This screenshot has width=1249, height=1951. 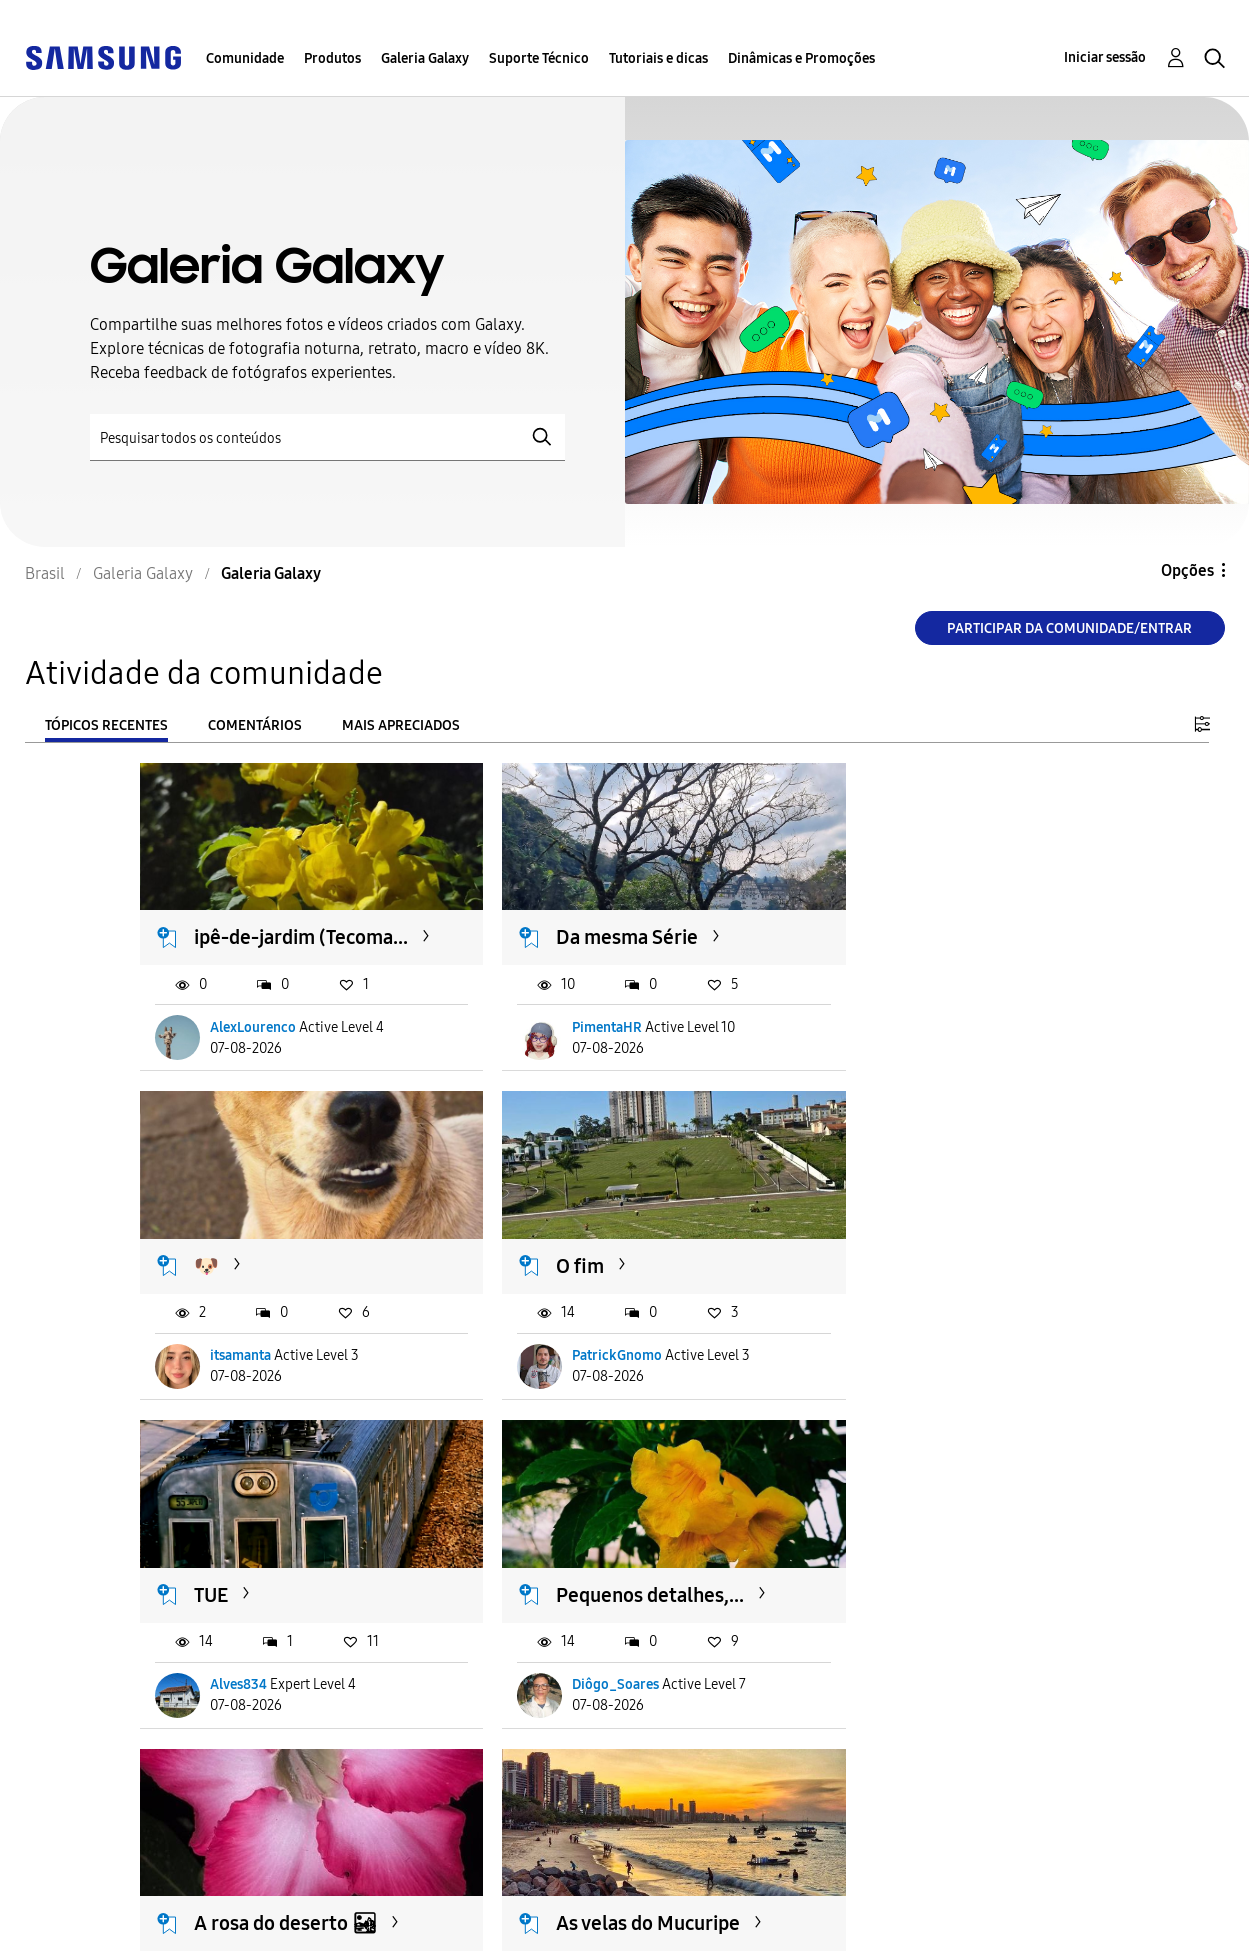 What do you see at coordinates (1105, 57) in the screenshot?
I see `Iniciar sessão` at bounding box center [1105, 57].